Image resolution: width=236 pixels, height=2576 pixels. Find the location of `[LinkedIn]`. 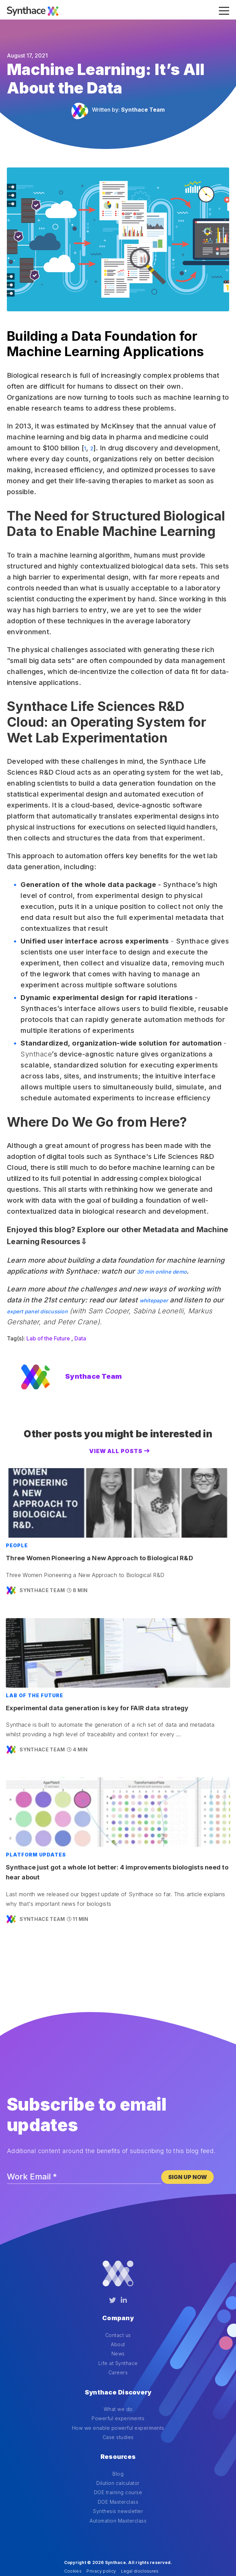

[LinkedIn] is located at coordinates (124, 2300).